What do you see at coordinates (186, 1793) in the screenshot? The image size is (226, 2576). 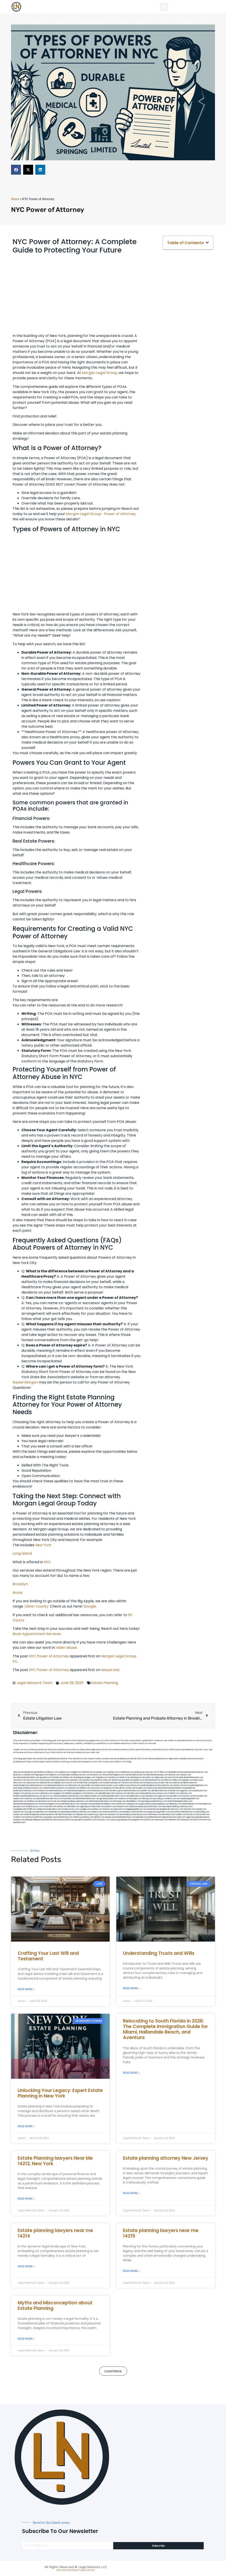 I see `ridemoor.com` at bounding box center [186, 1793].